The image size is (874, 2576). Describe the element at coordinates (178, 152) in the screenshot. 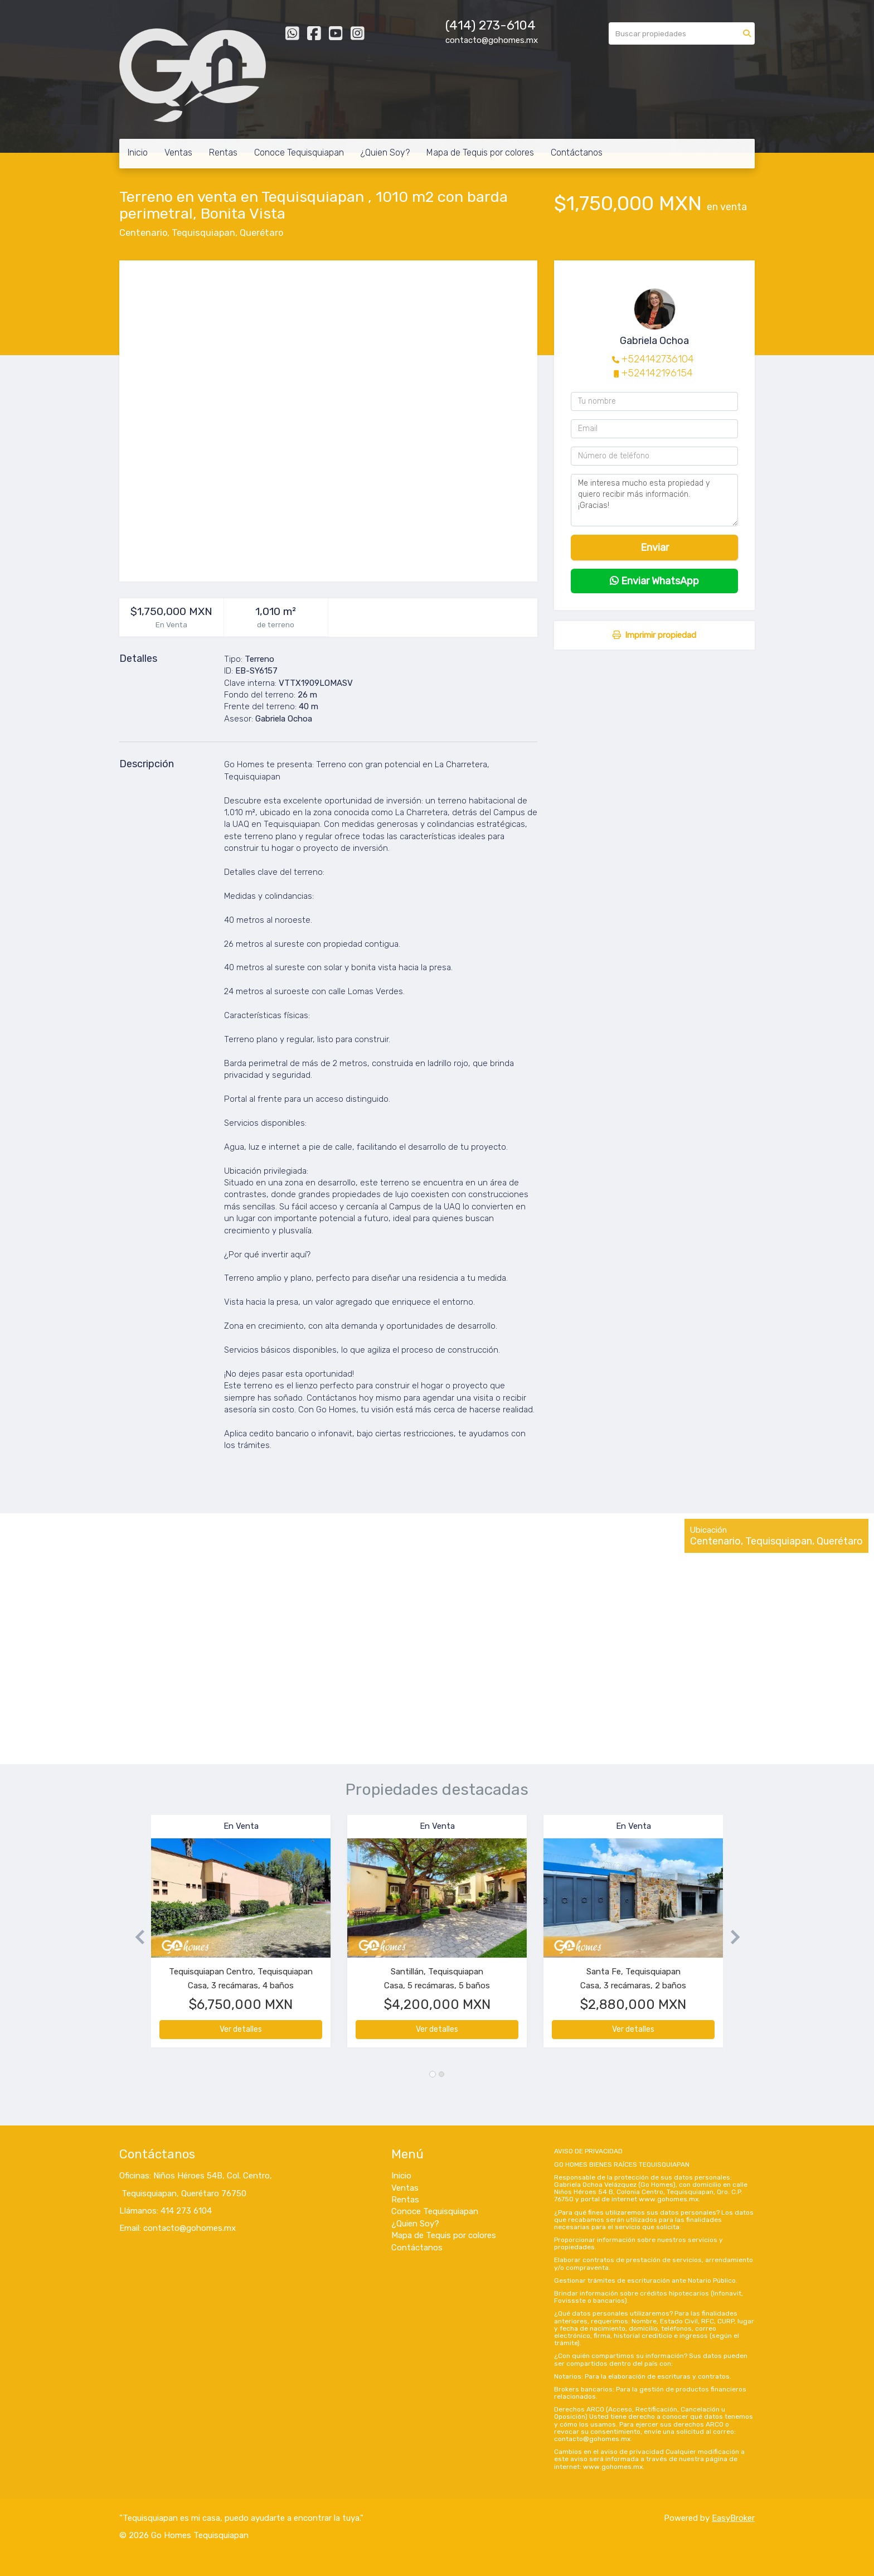

I see `Ventas` at that location.